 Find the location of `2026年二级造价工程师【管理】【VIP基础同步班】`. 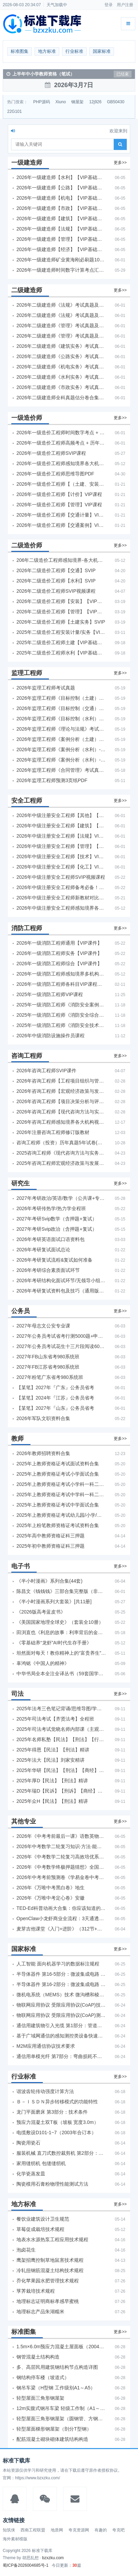

2026年二级造价工程师【管理】【VIP基础同步班】 is located at coordinates (61, 611).